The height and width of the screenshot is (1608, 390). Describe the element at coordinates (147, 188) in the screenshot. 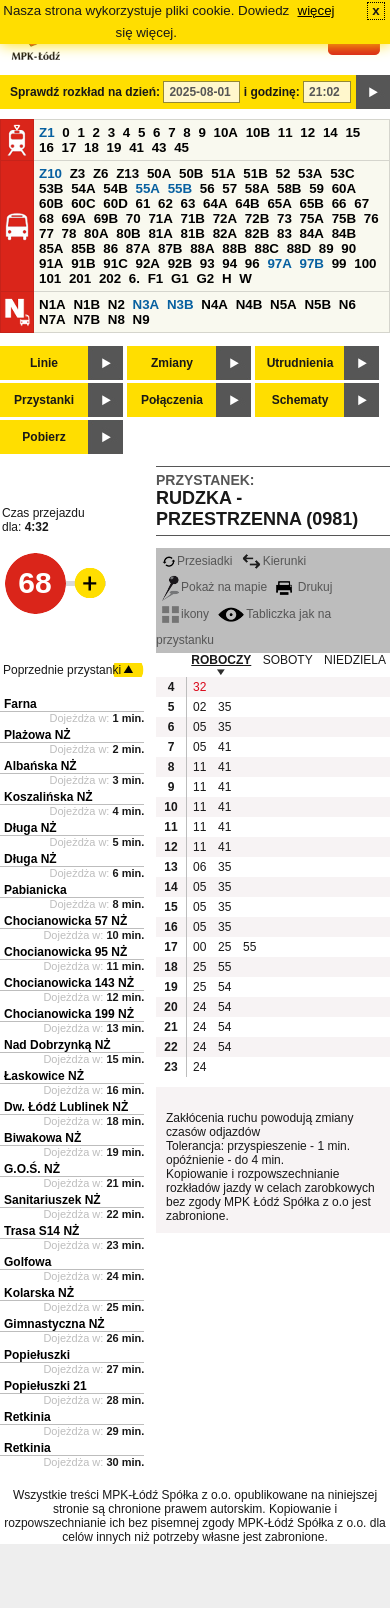

I see `55A` at that location.